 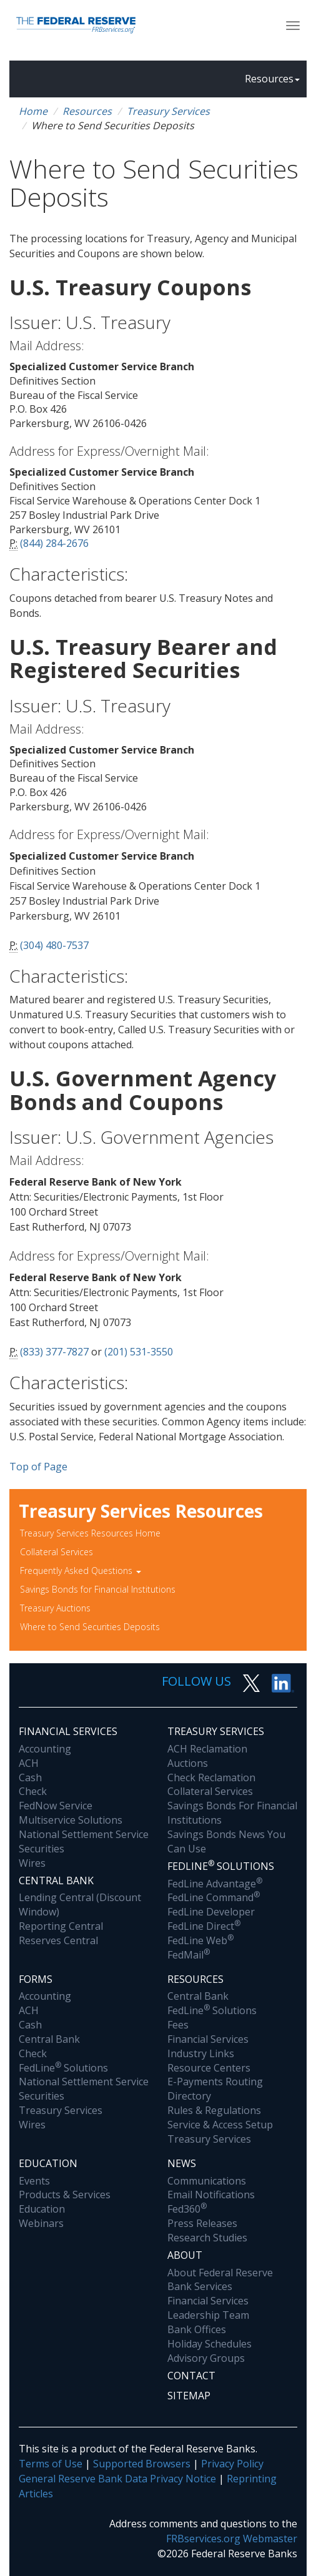 What do you see at coordinates (54, 1352) in the screenshot?
I see `(833) 377-7827` at bounding box center [54, 1352].